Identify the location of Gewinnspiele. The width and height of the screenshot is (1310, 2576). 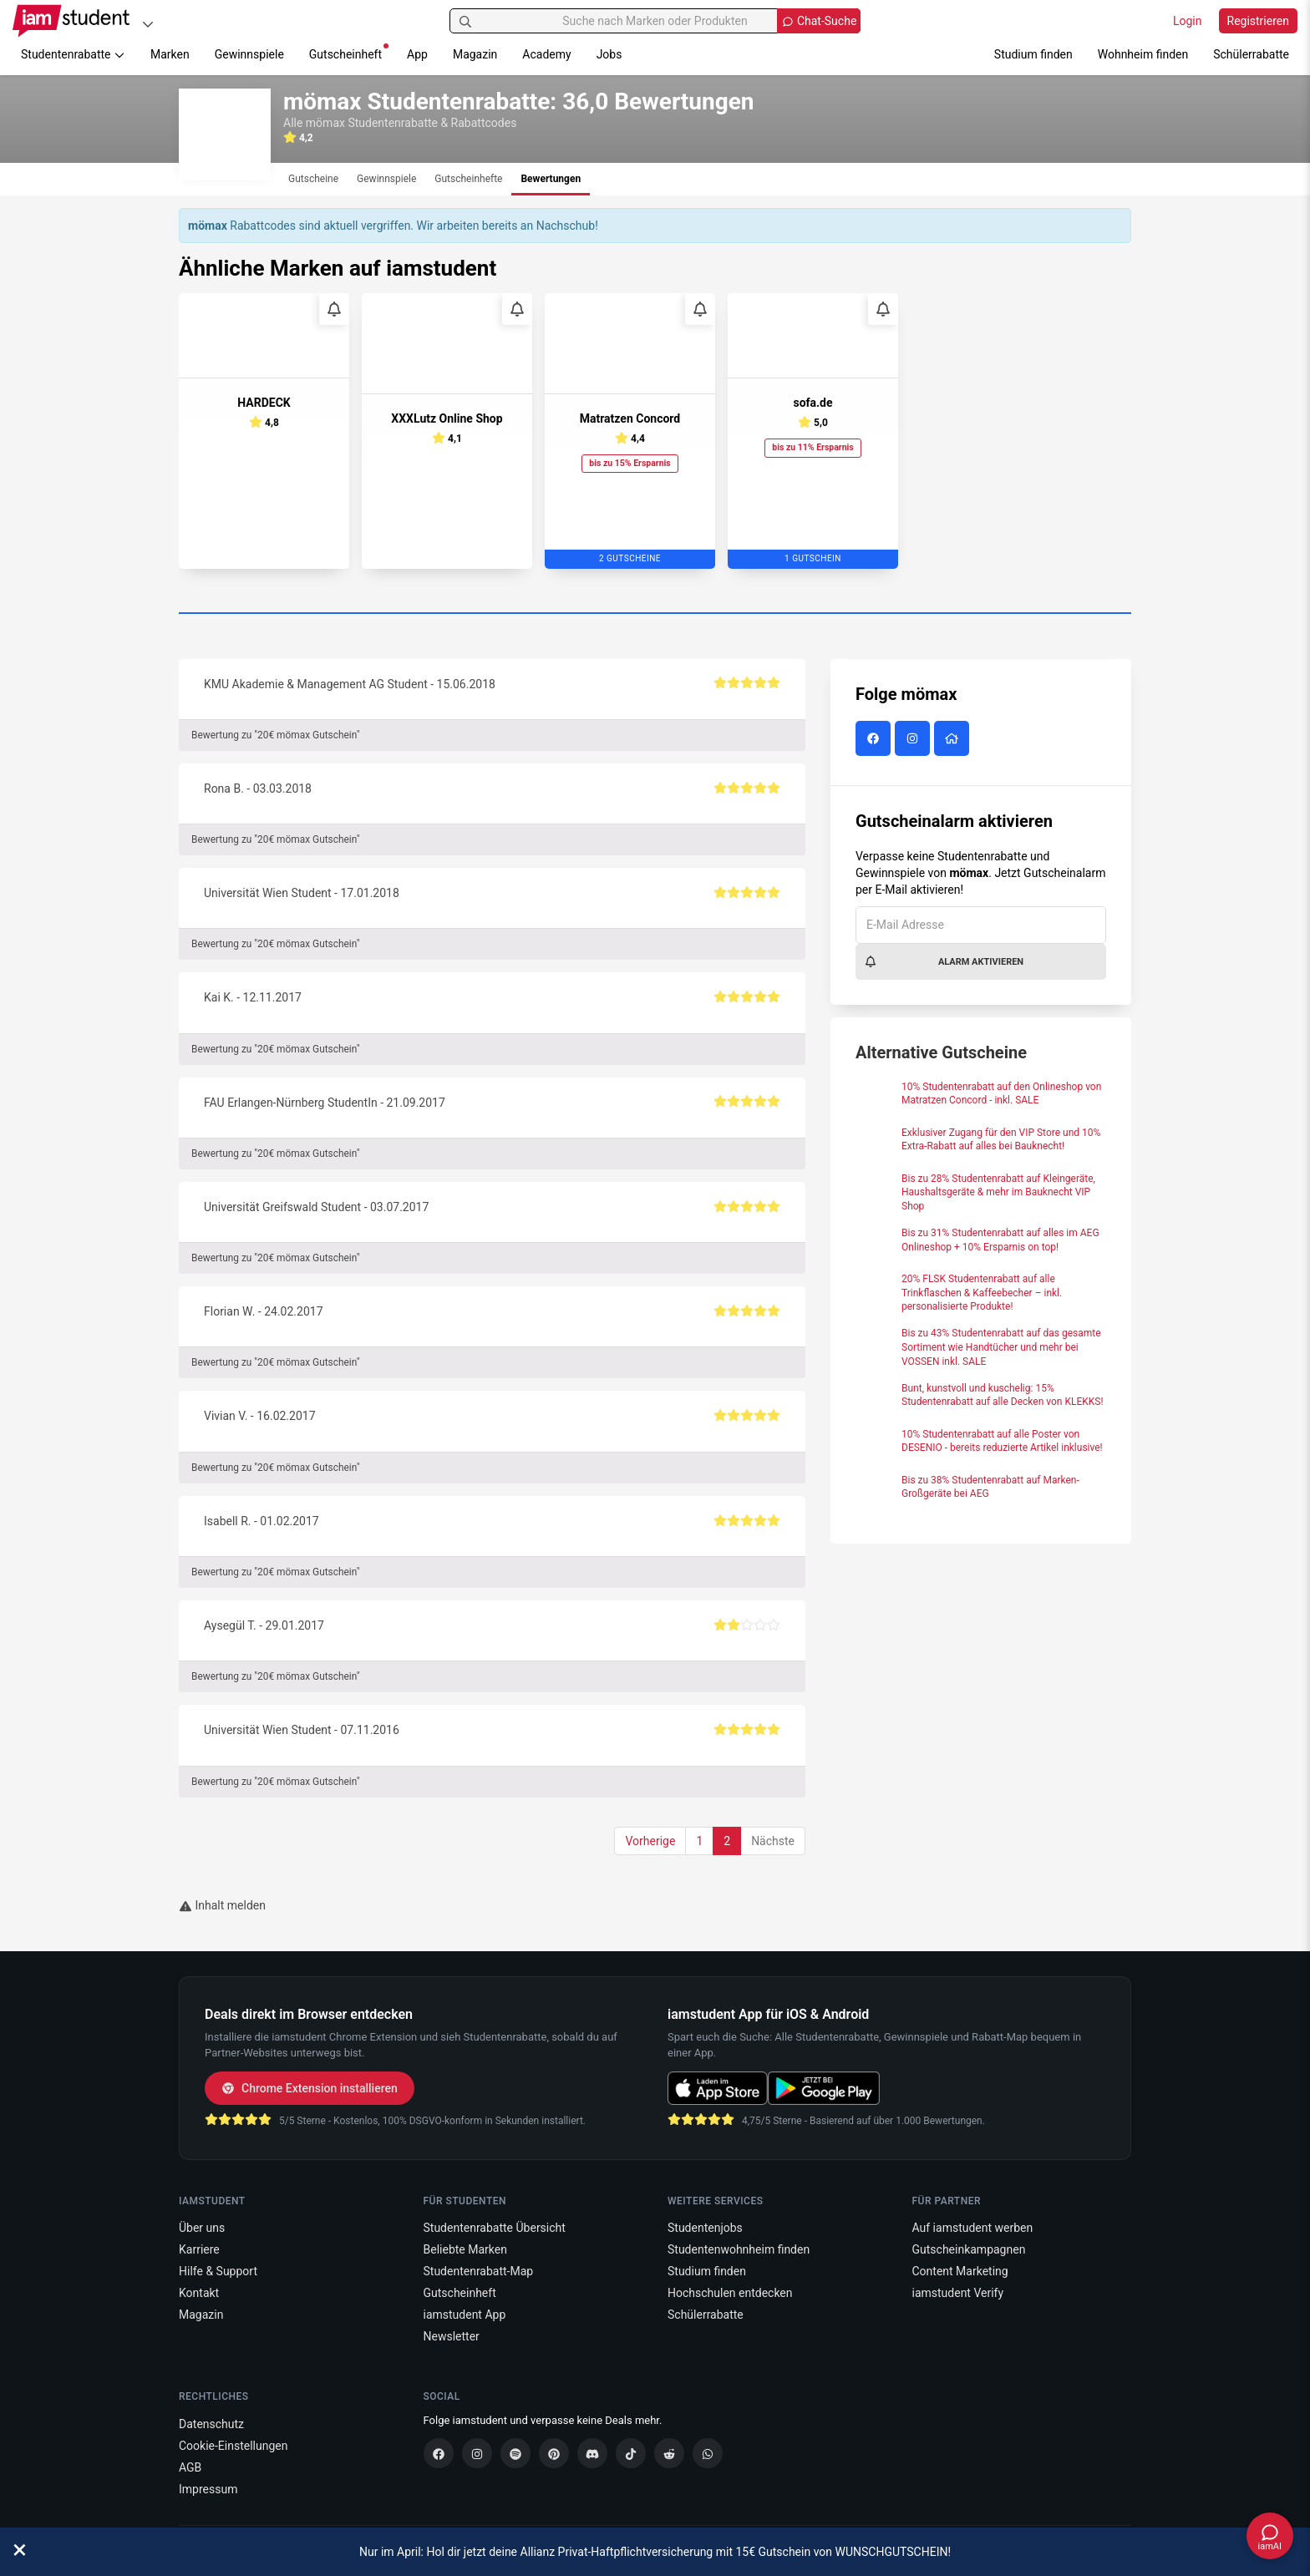
(249, 54).